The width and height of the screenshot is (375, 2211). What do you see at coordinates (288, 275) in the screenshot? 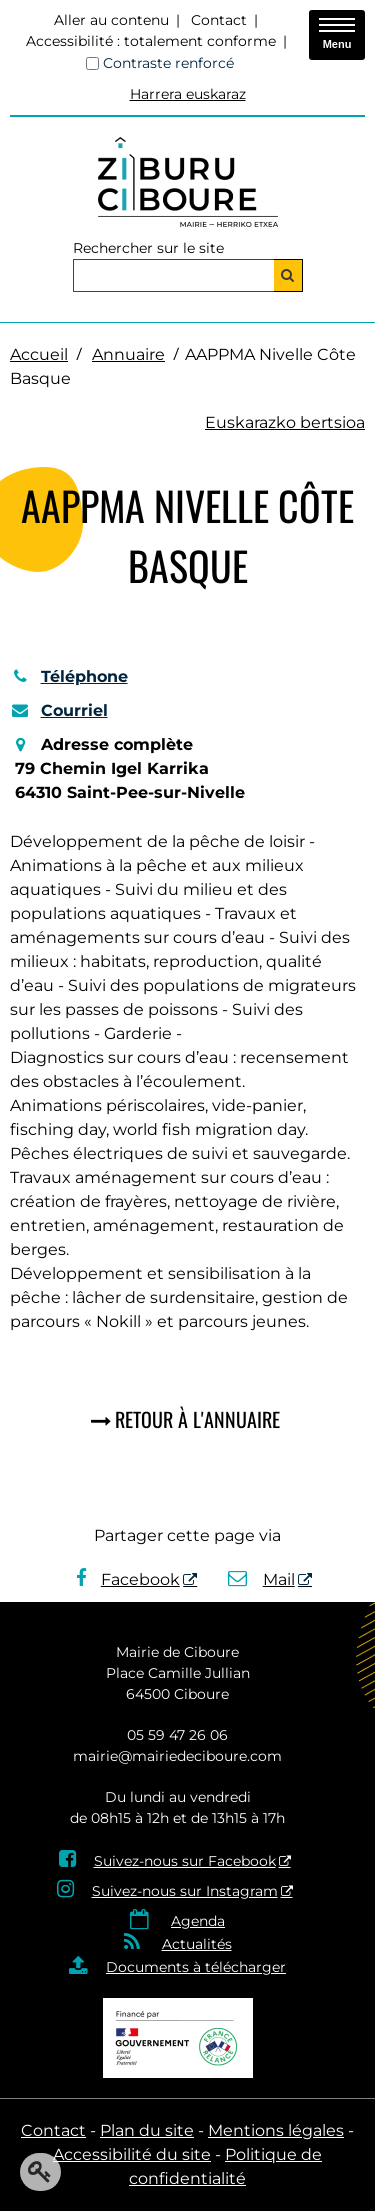
I see `[Rechercher]` at bounding box center [288, 275].